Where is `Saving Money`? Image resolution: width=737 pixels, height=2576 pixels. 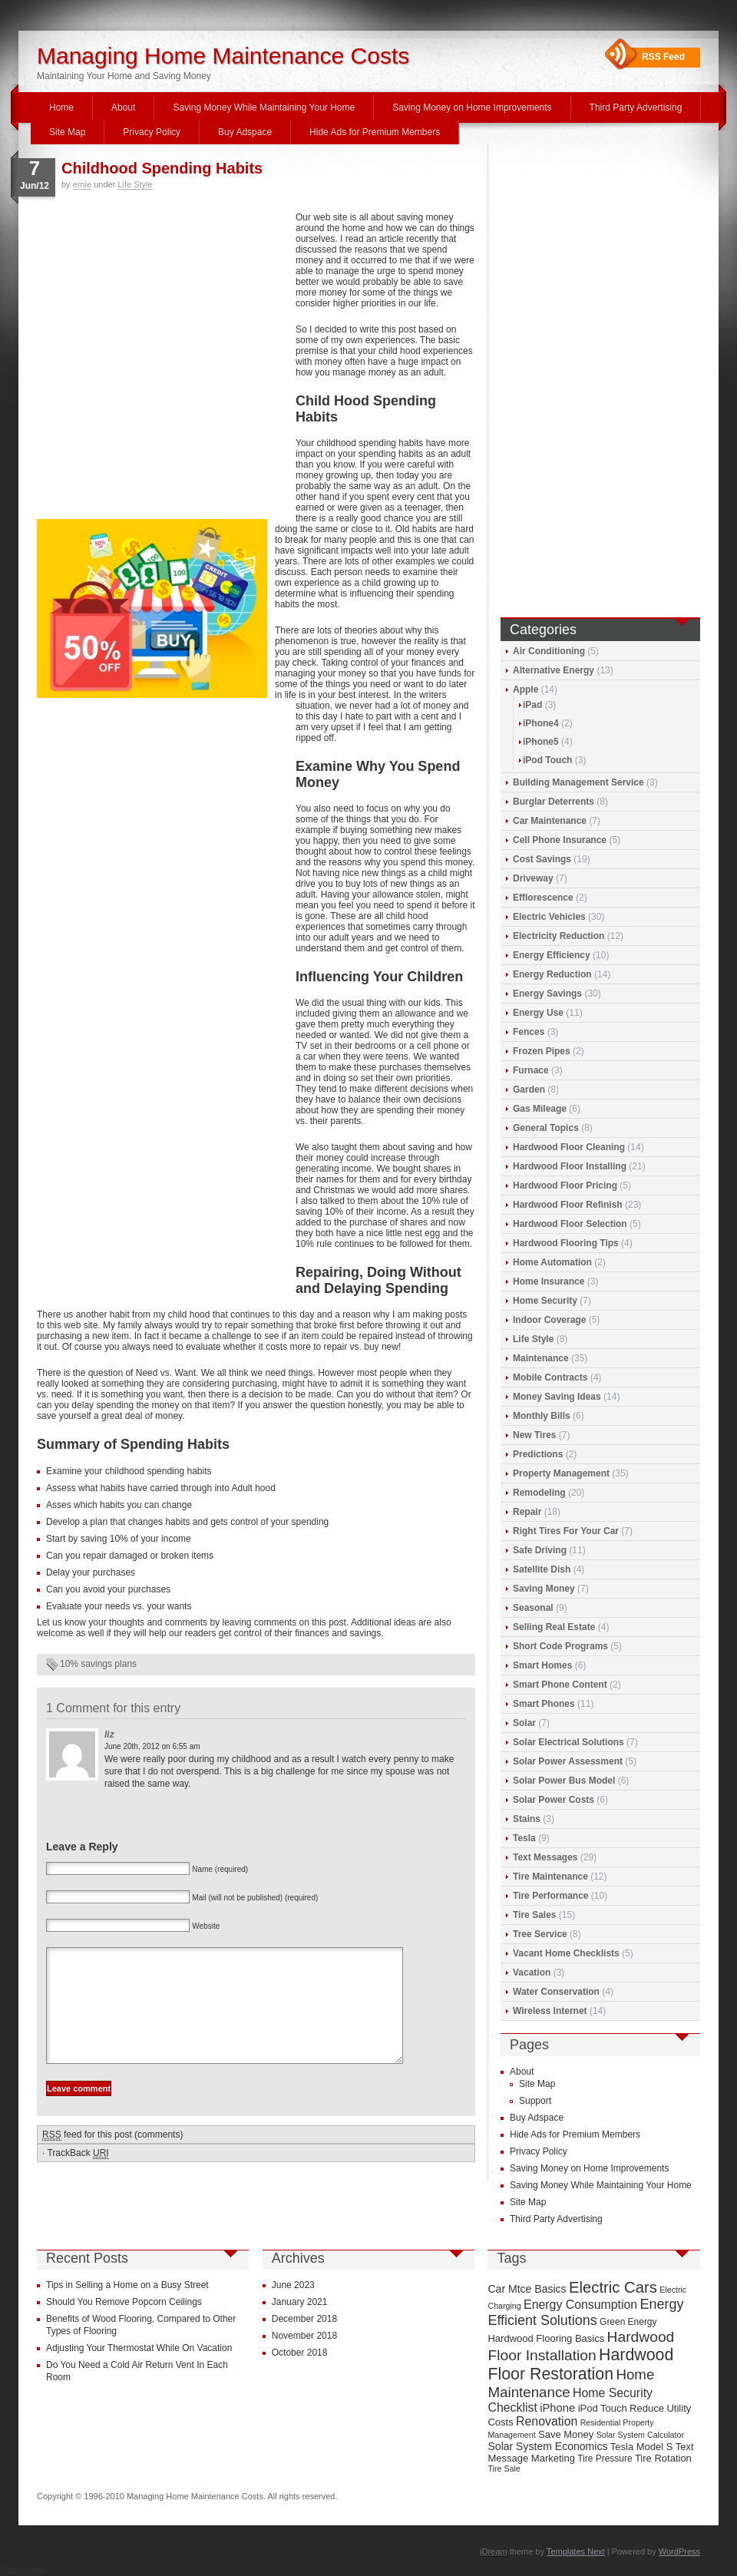 Saving Money is located at coordinates (544, 1588).